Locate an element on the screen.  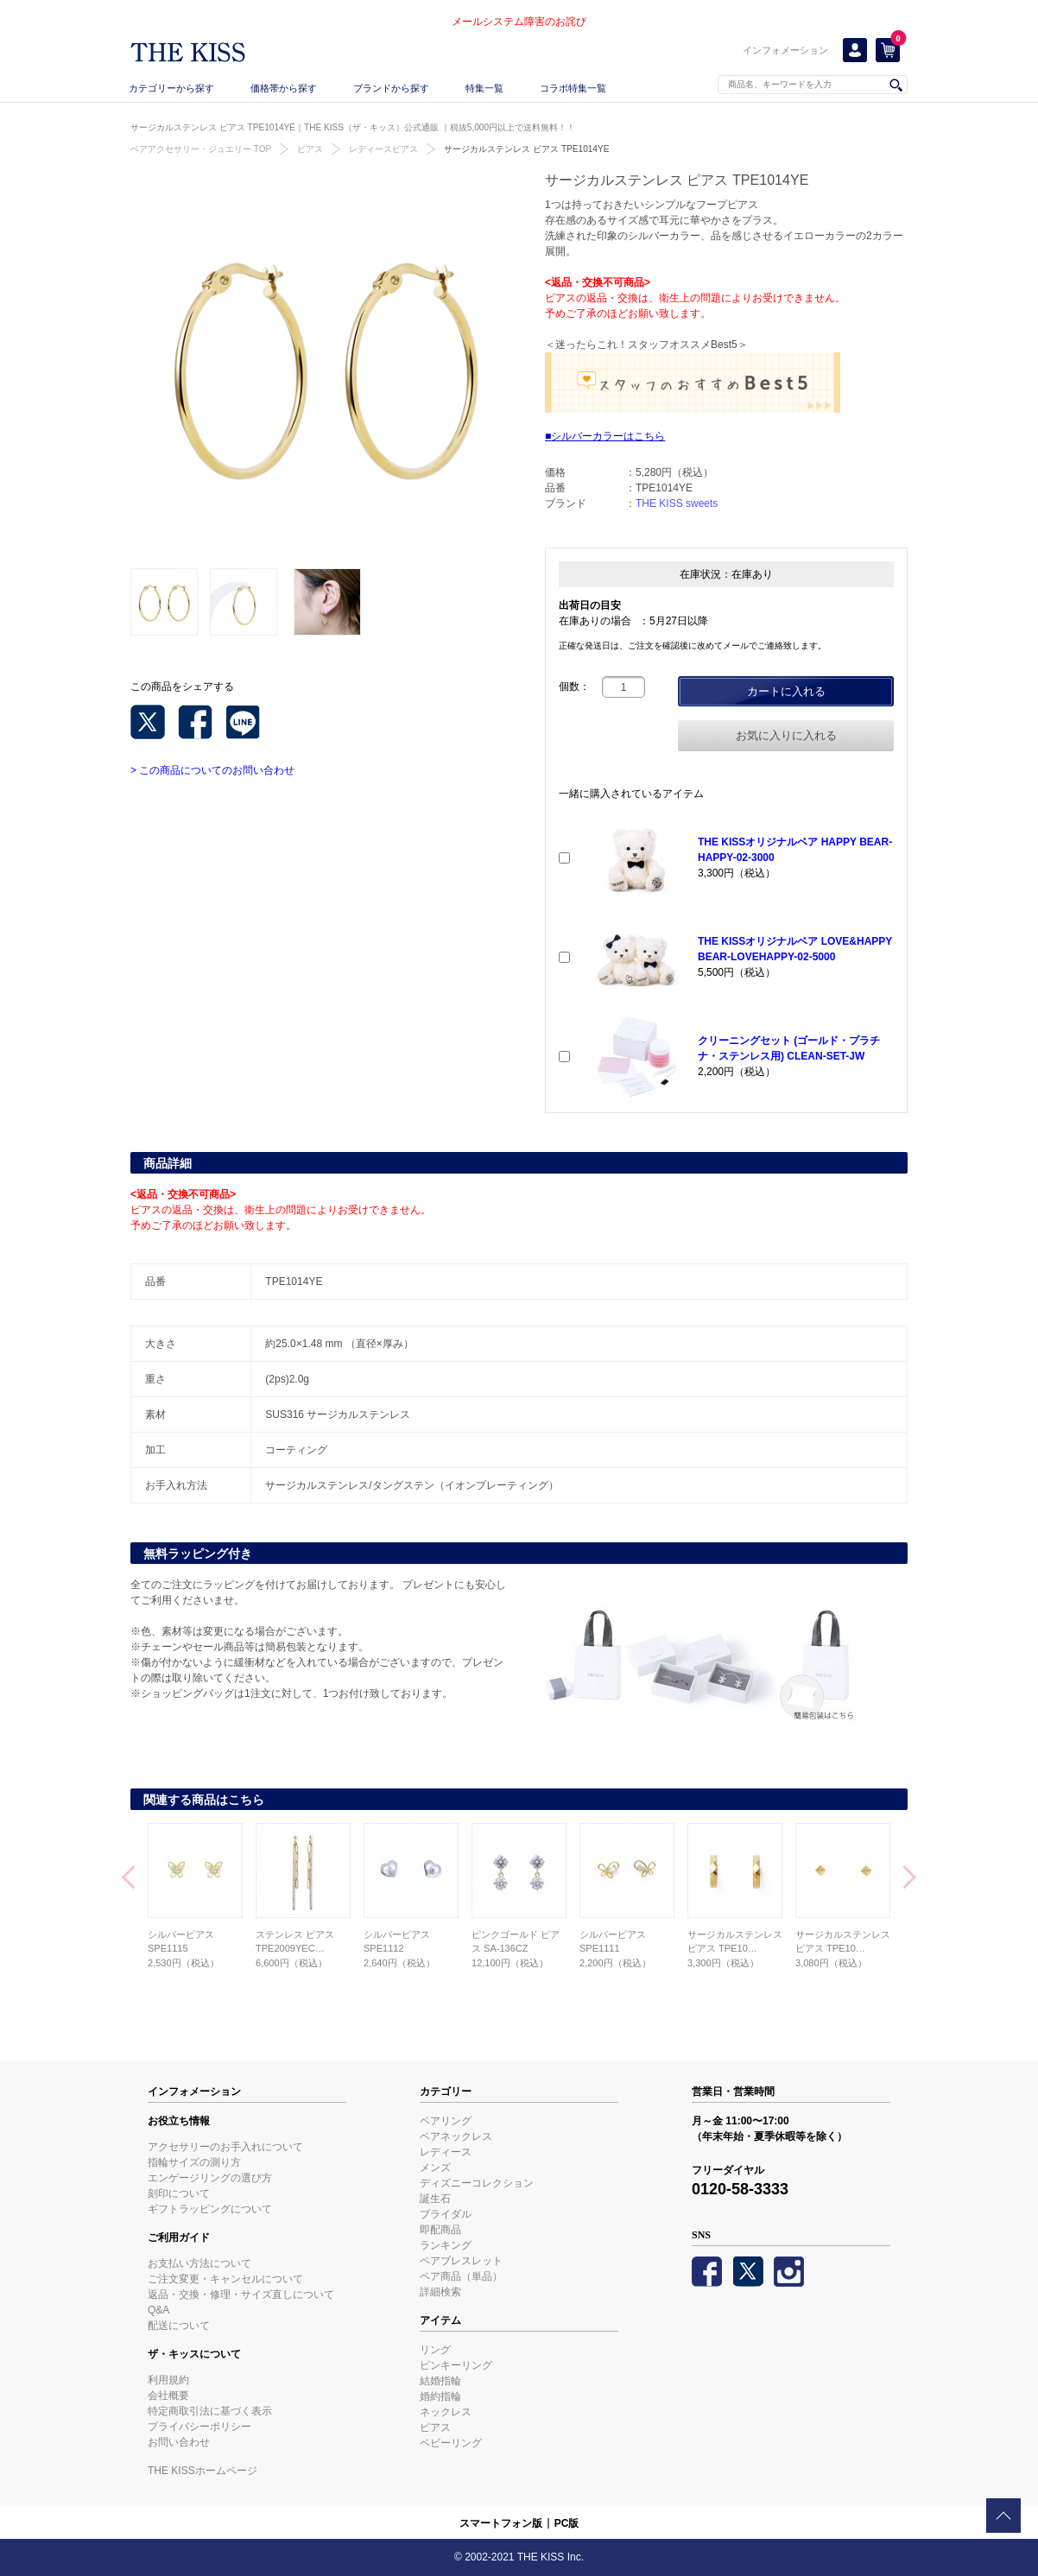
ネックレス is located at coordinates (446, 2412).